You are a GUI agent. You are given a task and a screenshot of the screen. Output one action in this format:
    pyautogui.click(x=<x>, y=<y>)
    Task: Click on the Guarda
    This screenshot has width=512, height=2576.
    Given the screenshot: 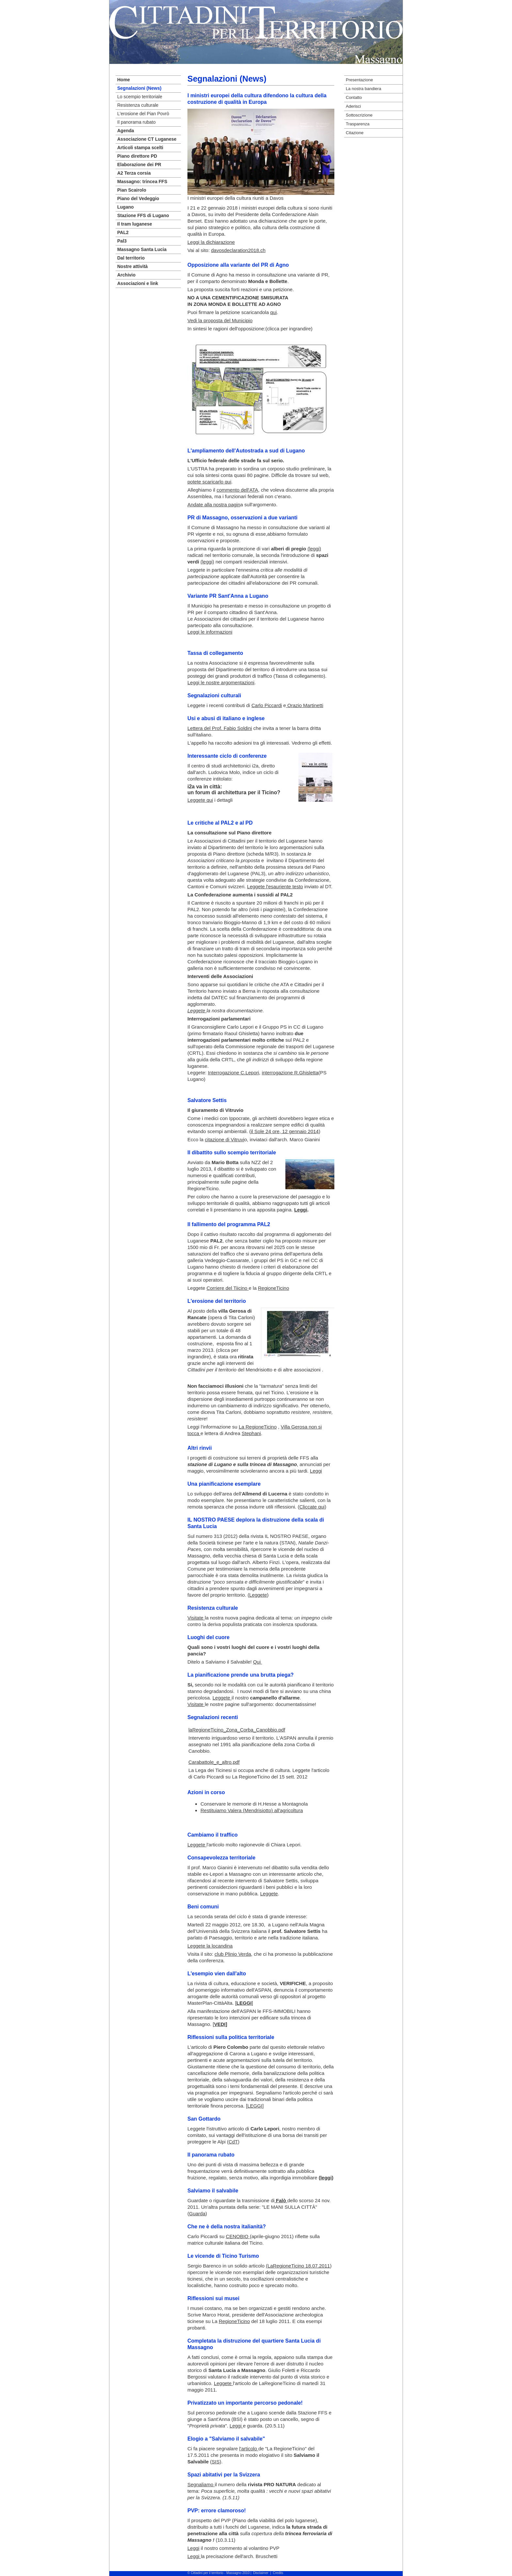 What is the action you would take?
    pyautogui.click(x=197, y=2213)
    